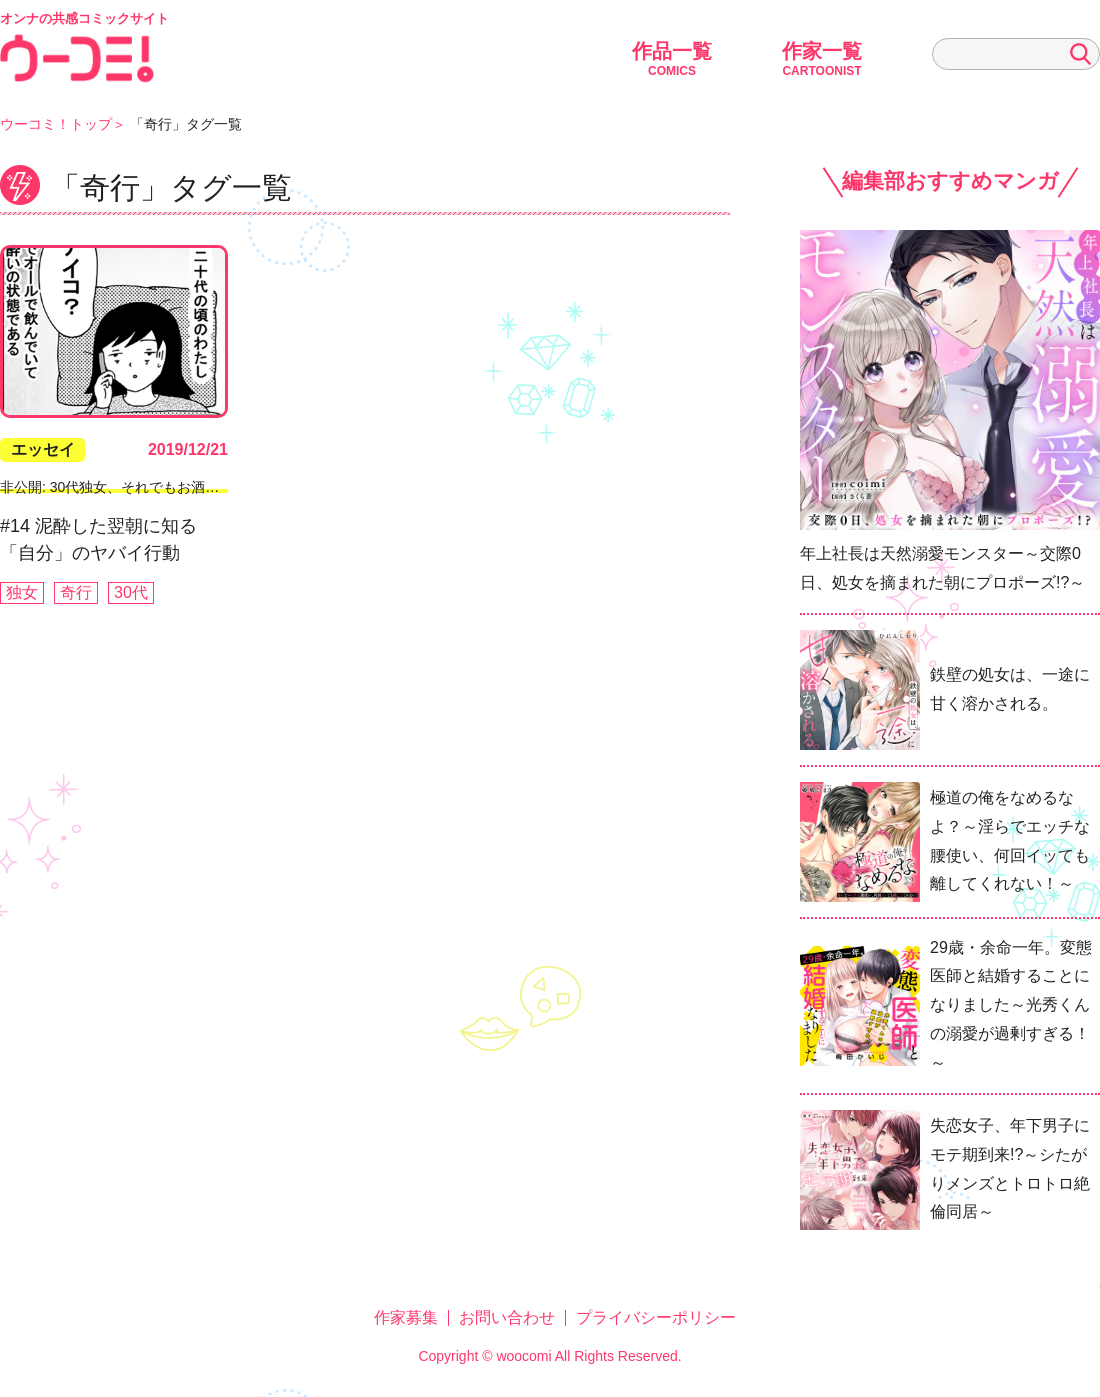 This screenshot has width=1100, height=1397. I want to click on プライバシーポリシー, so click(656, 1317).